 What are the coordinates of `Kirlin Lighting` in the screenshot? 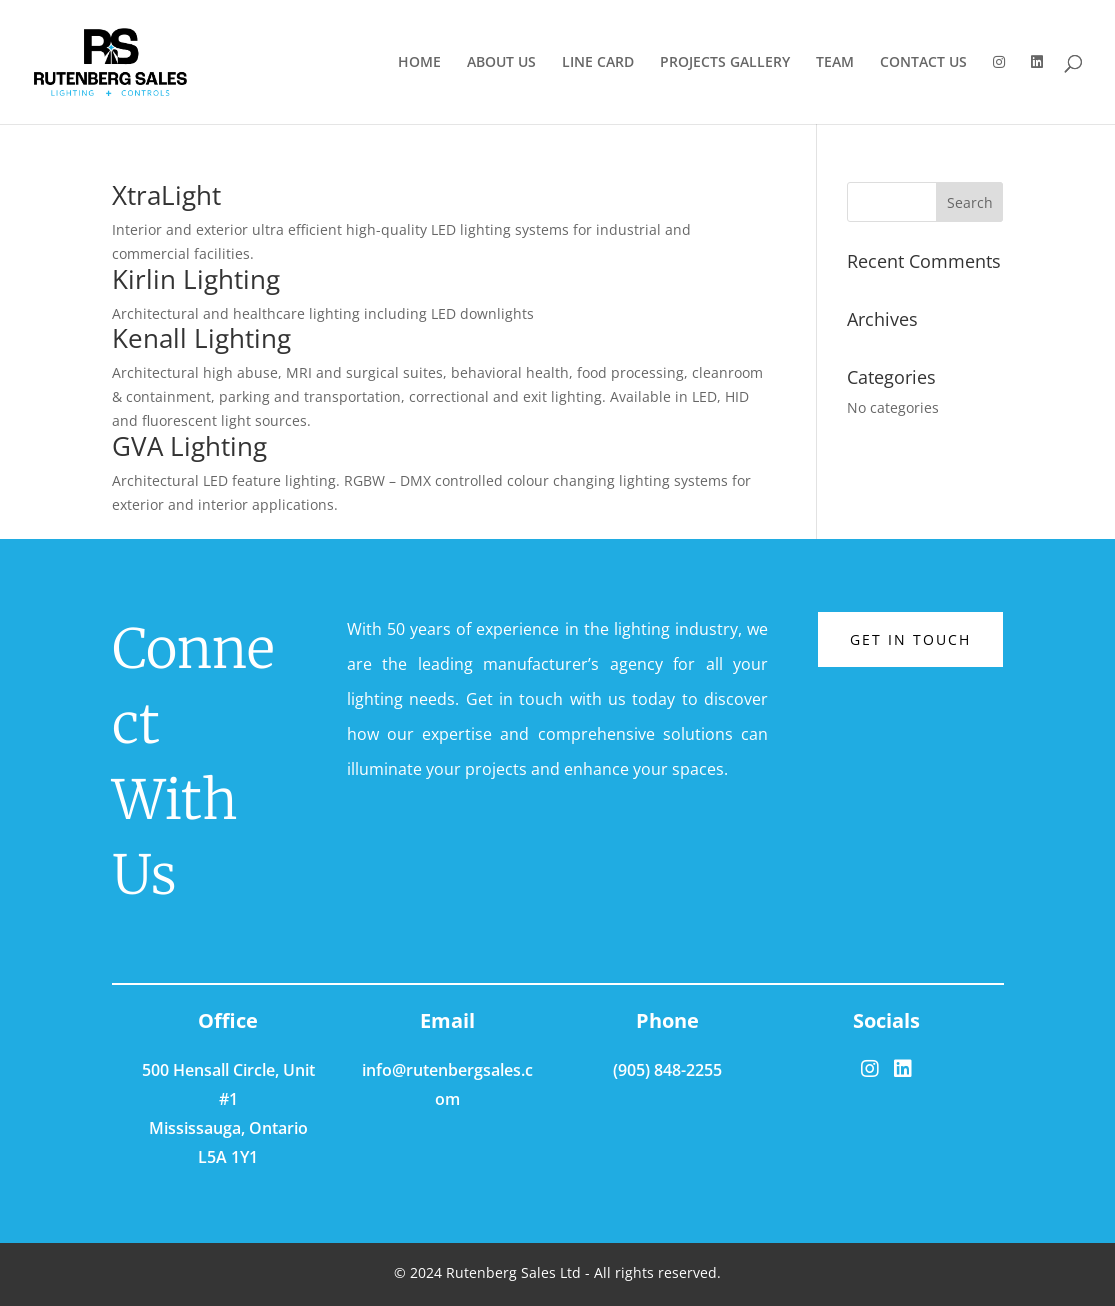 It's located at (196, 279).